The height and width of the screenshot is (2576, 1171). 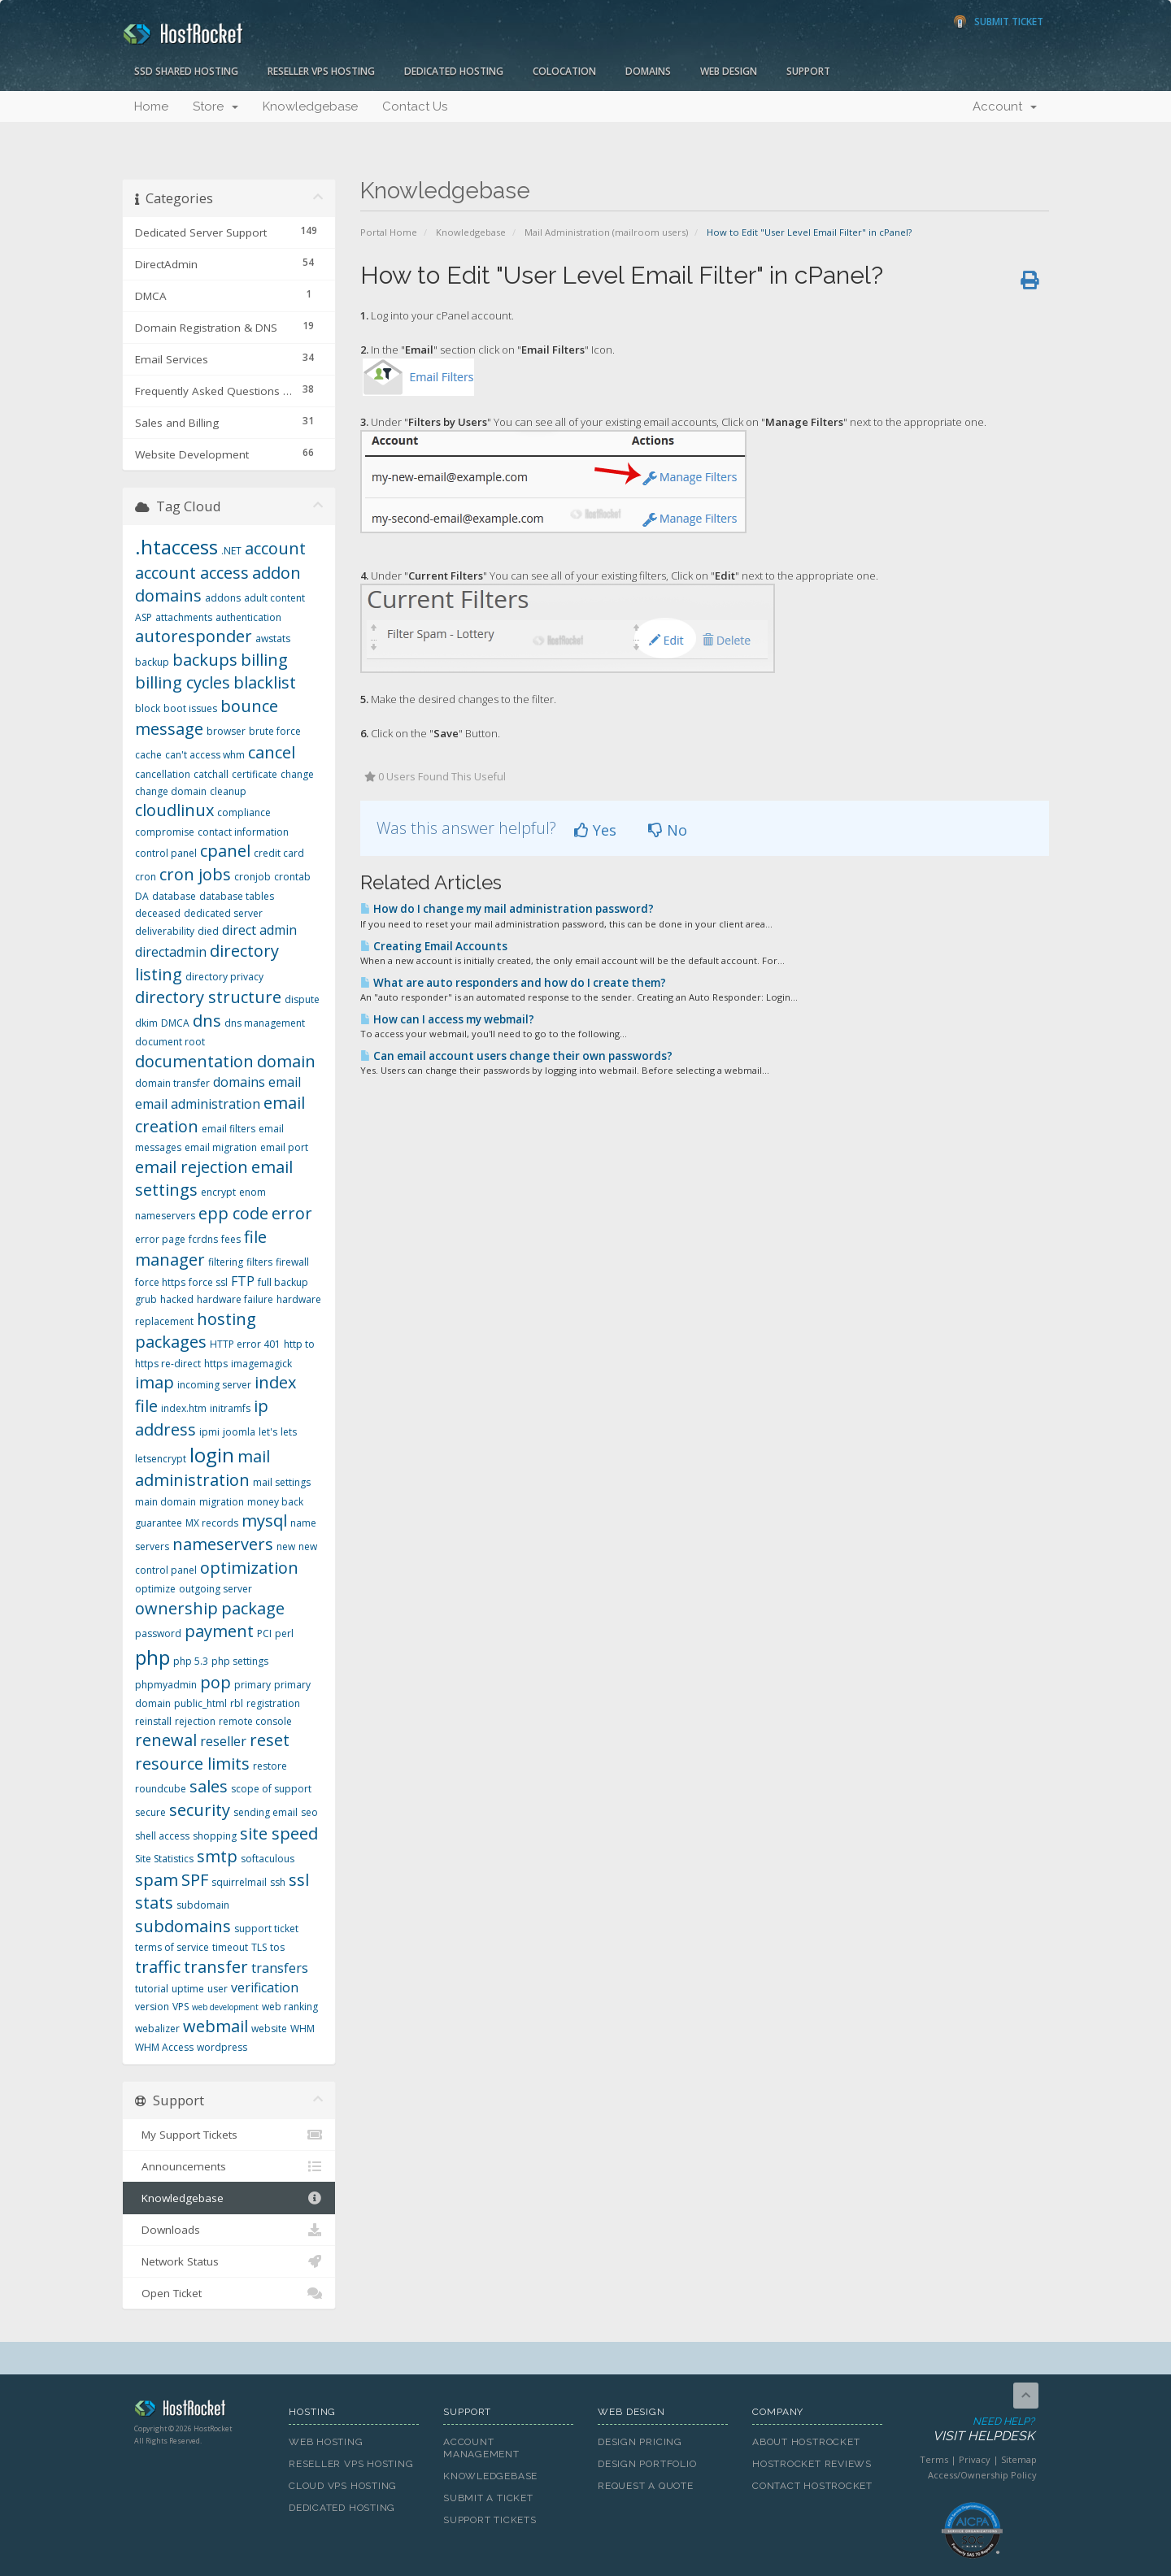 I want to click on Design Pricing, so click(x=640, y=2442).